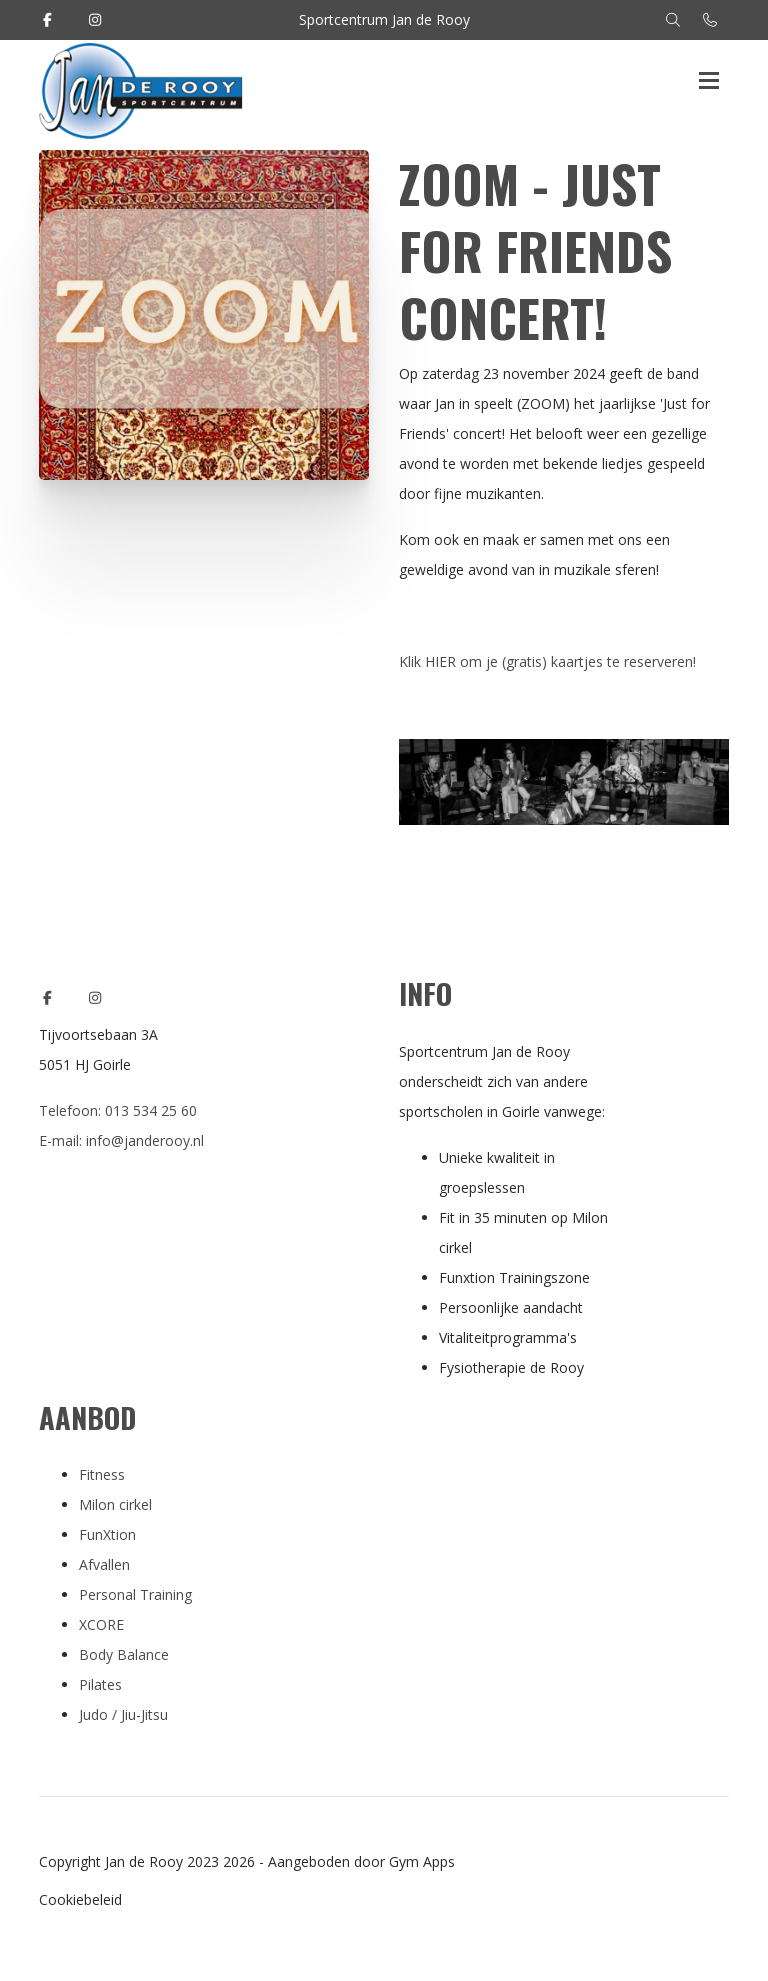  What do you see at coordinates (123, 1714) in the screenshot?
I see `Judo / Jiu-Jitsu` at bounding box center [123, 1714].